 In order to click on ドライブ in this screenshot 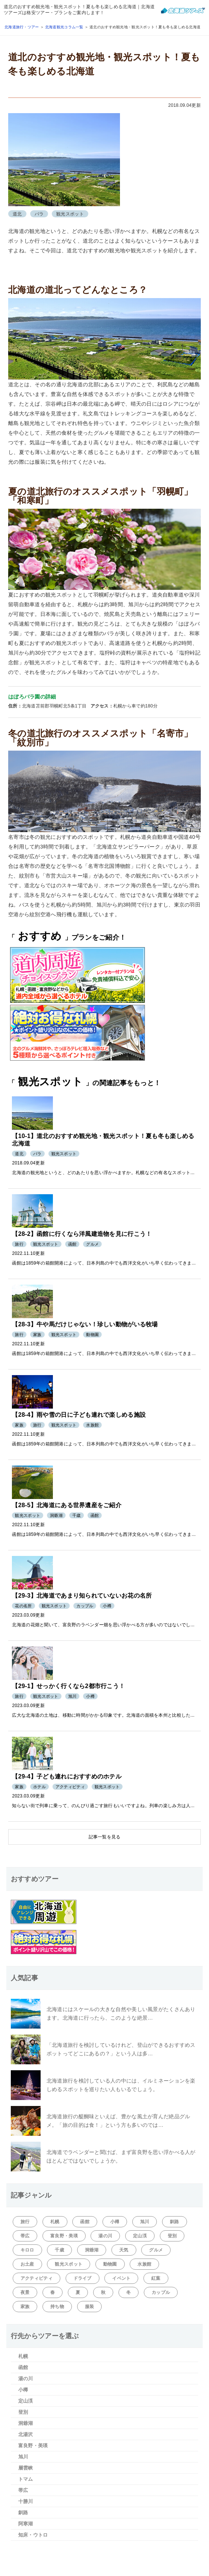, I will do `click(82, 2278)`.